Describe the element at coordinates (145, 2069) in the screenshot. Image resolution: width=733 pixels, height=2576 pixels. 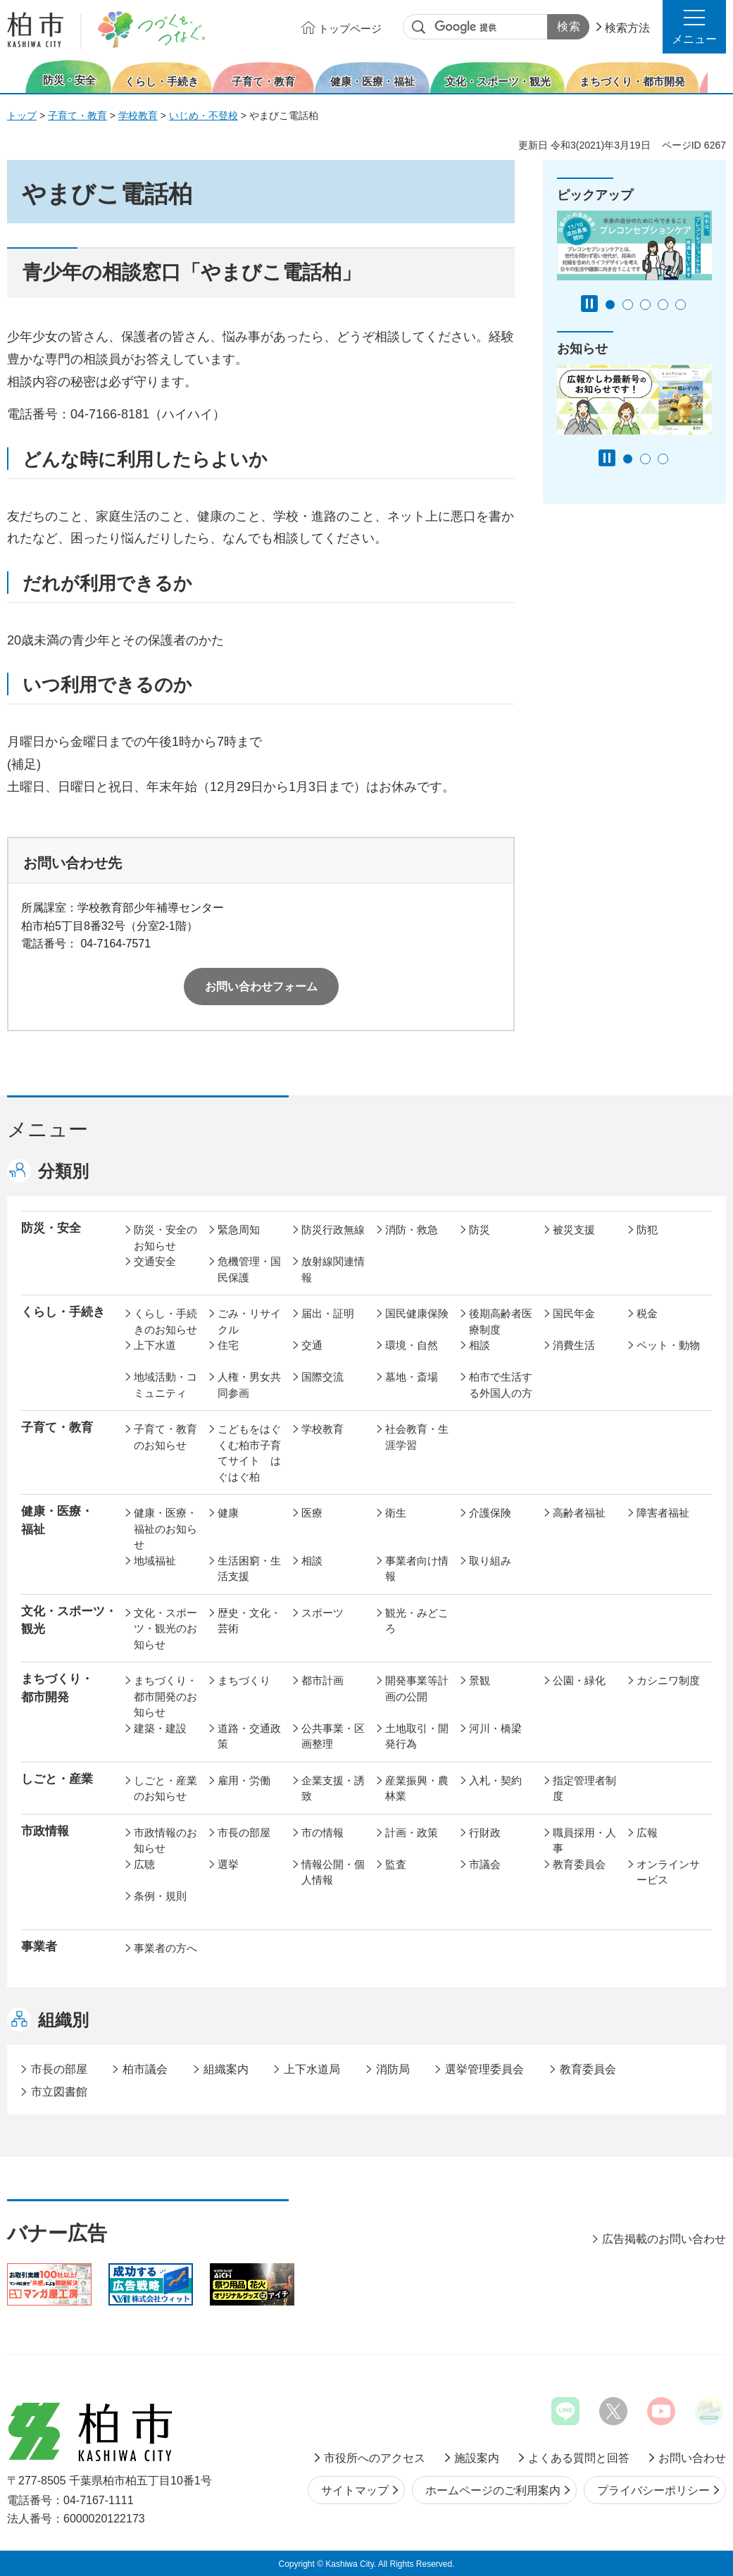
I see `柏市議会` at that location.